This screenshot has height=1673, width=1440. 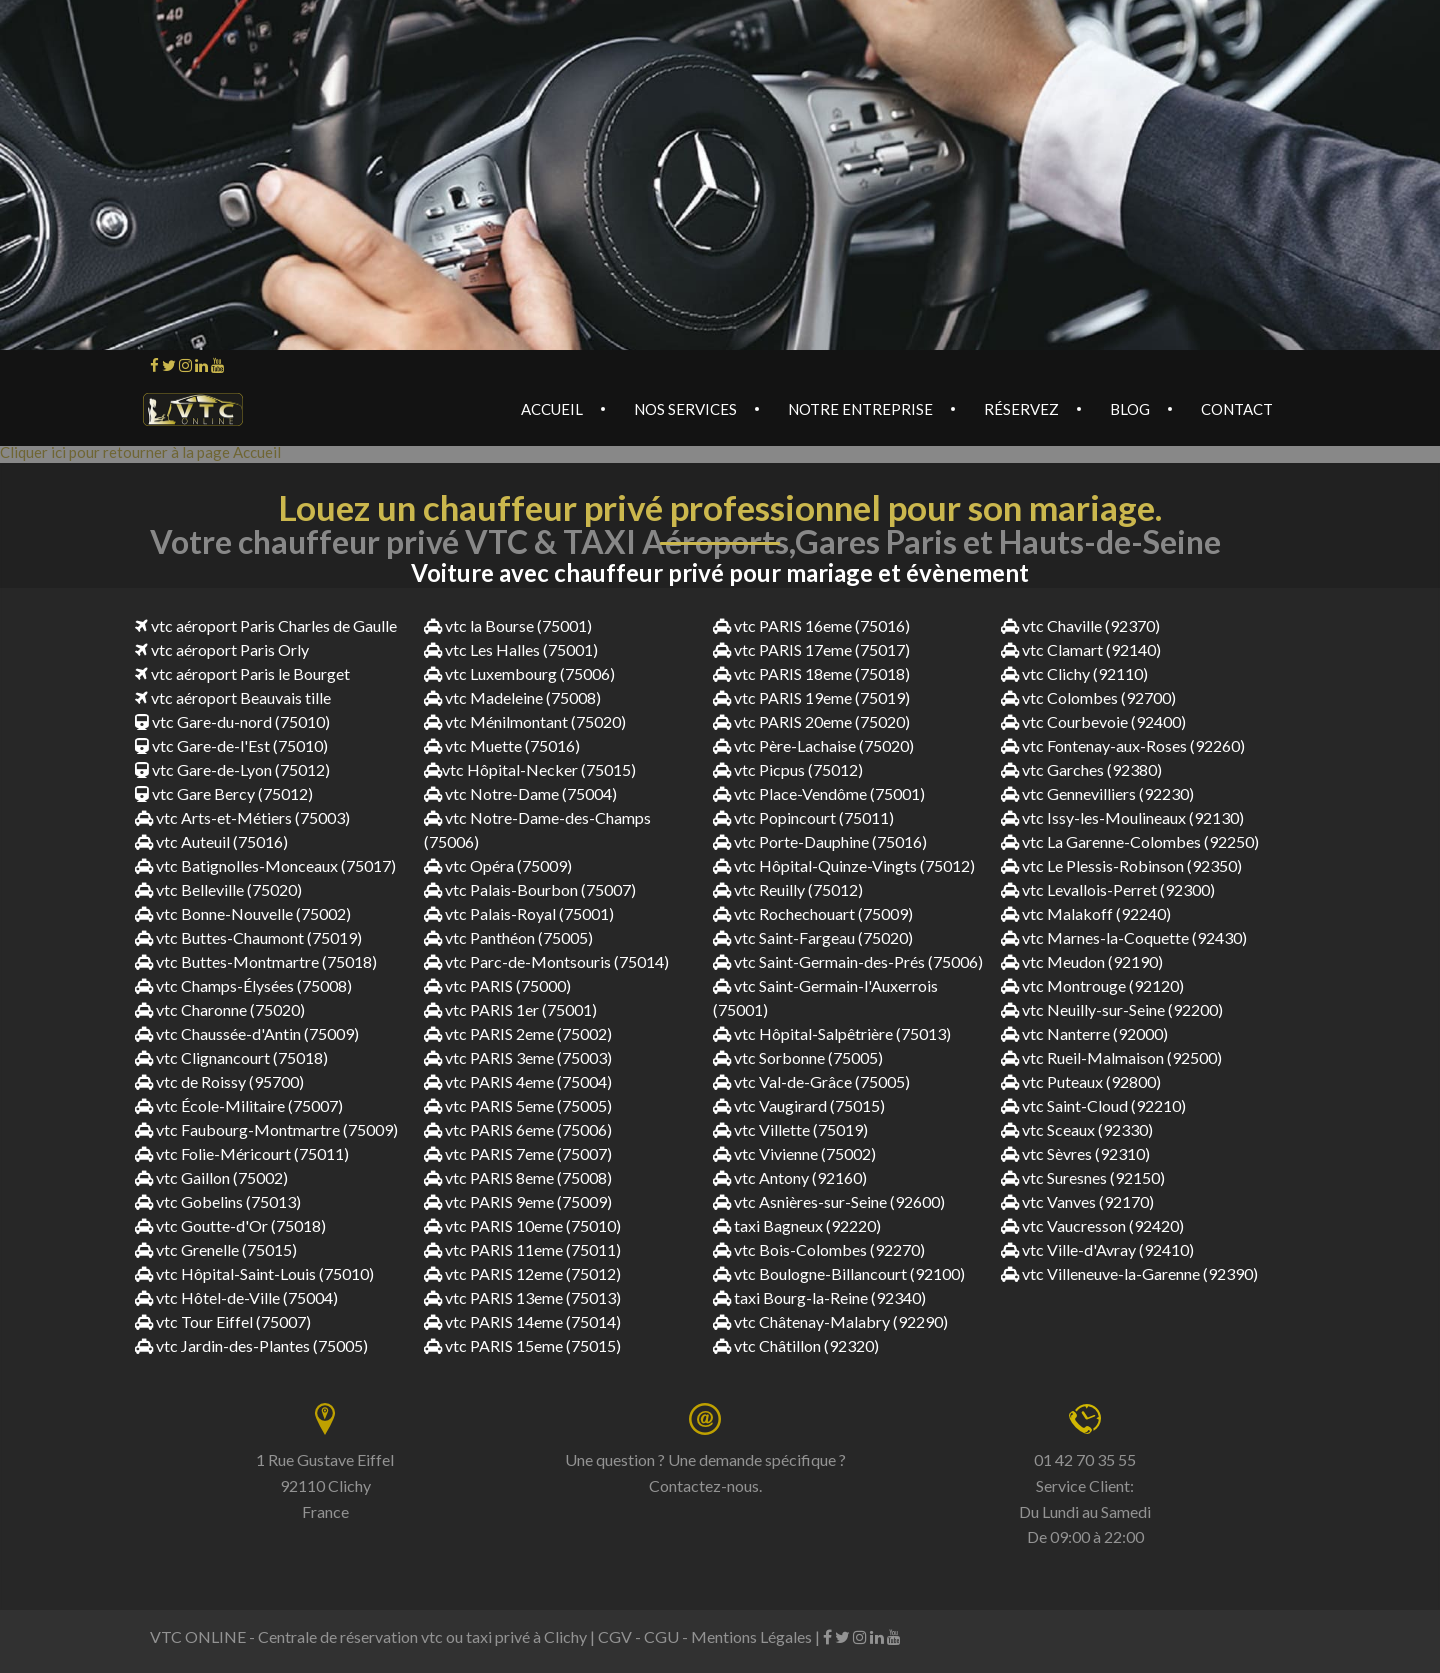 I want to click on vtc PARIS 4eme (75004), so click(x=518, y=1081).